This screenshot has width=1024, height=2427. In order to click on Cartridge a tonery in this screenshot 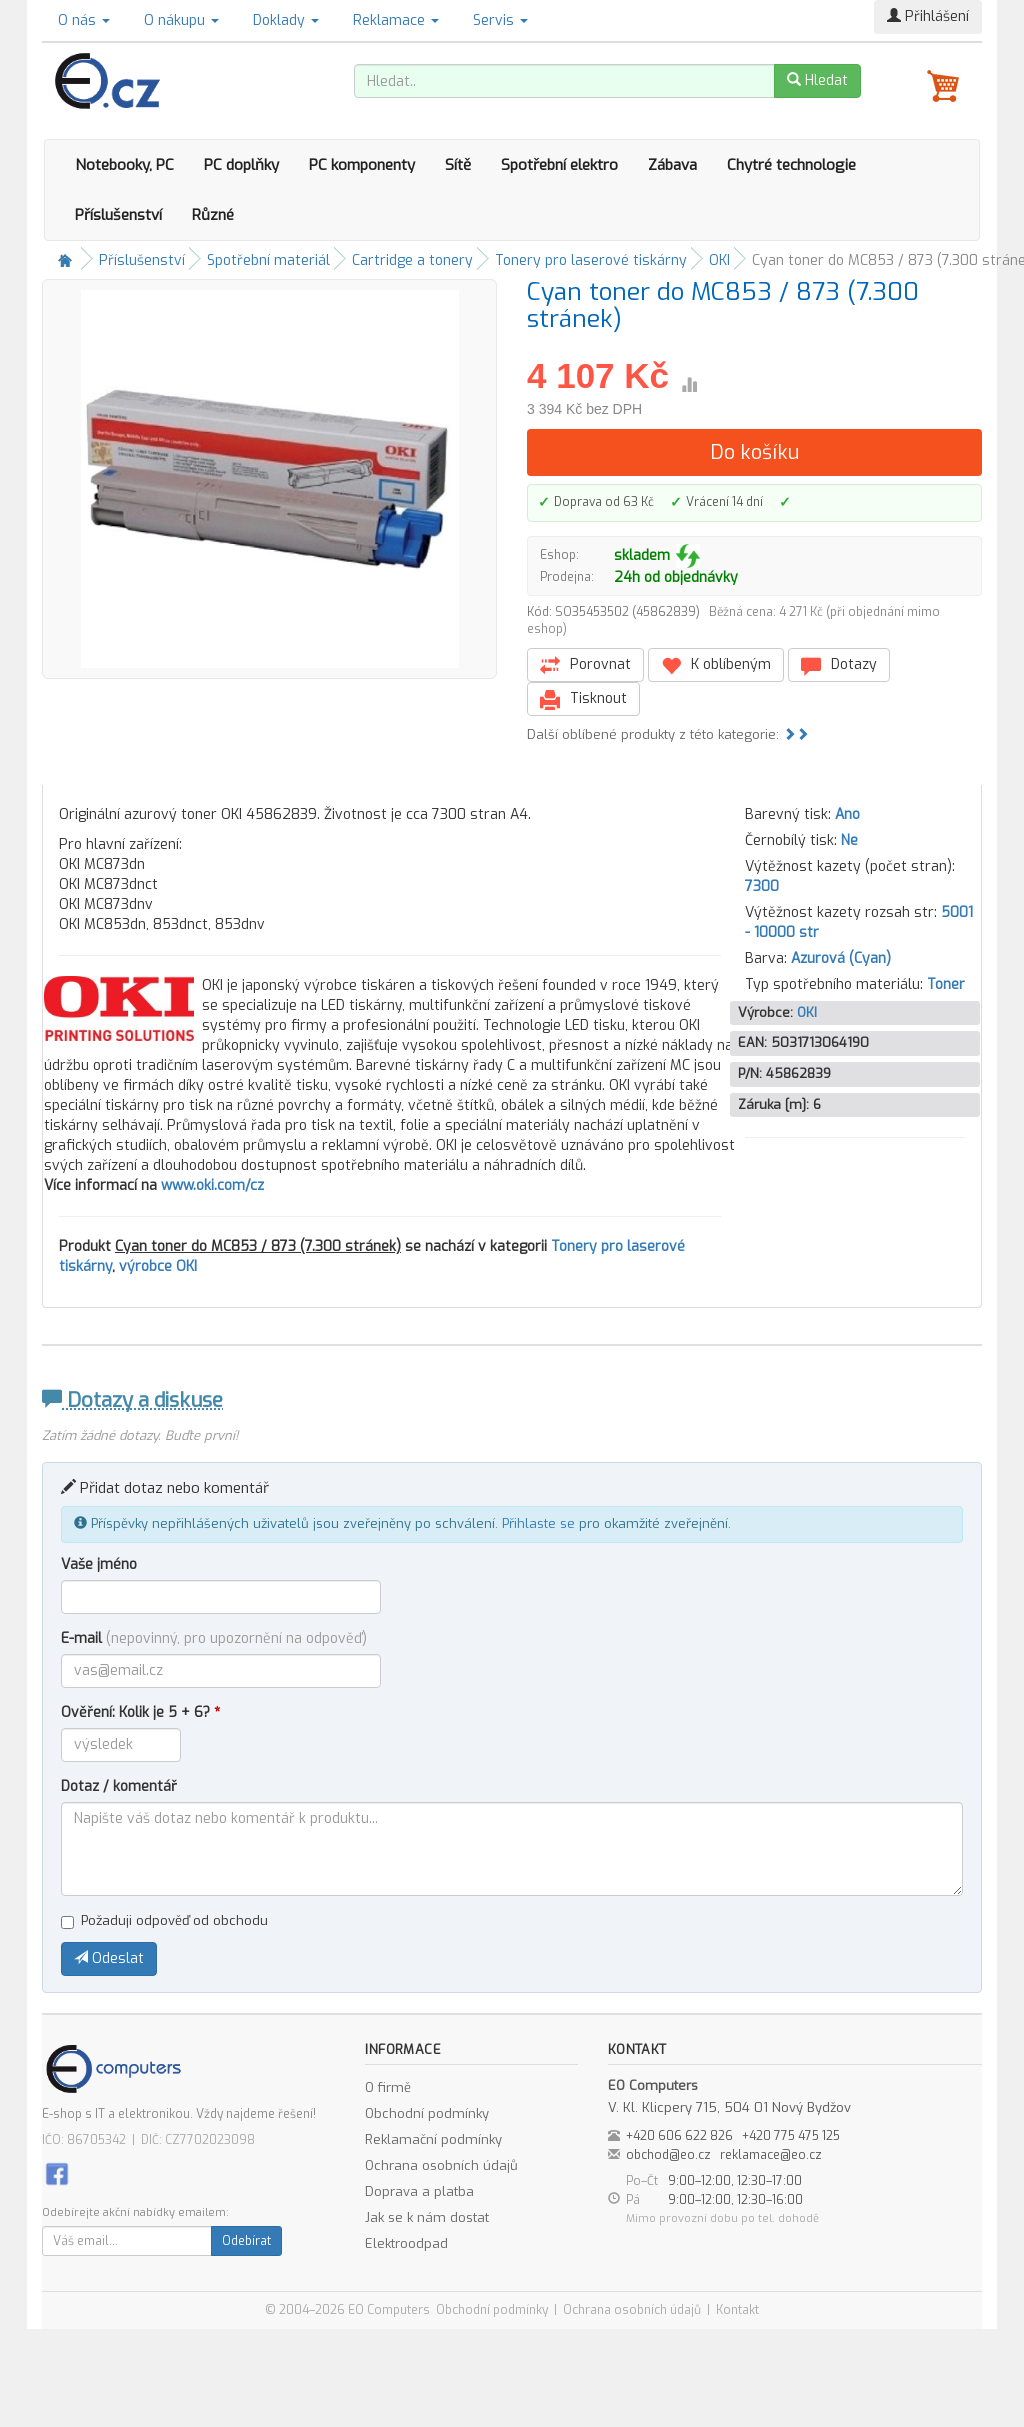, I will do `click(412, 260)`.